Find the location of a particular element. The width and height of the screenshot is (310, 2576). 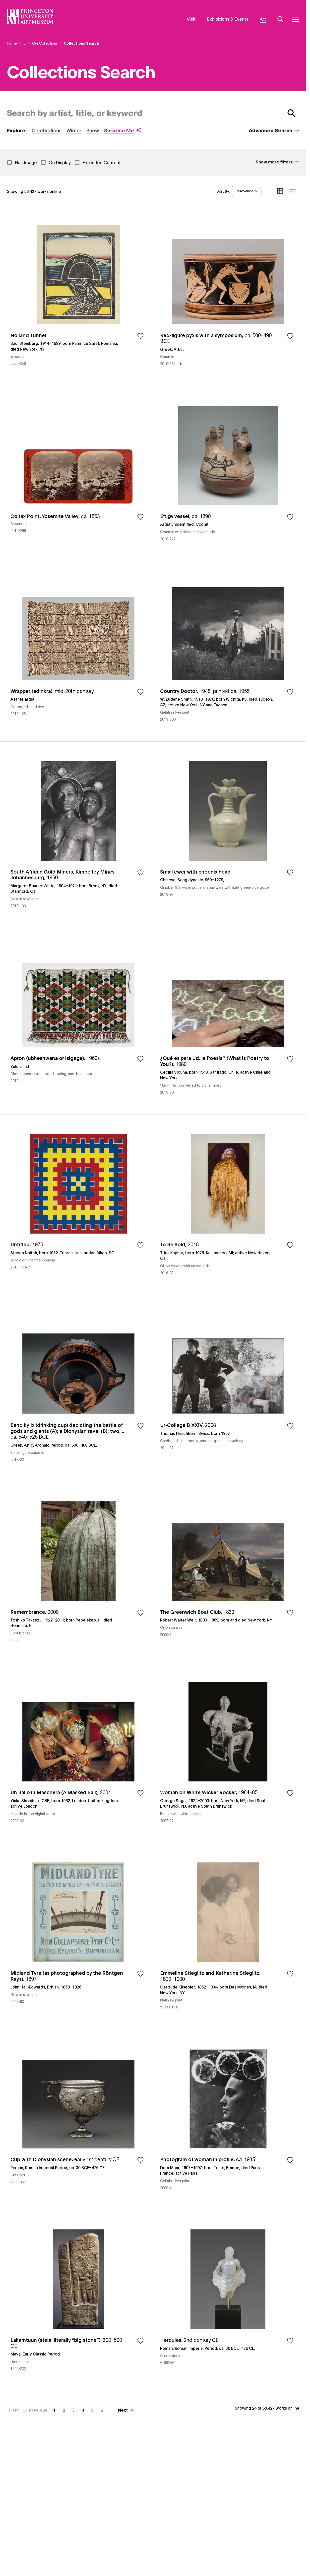

Sort By: is located at coordinates (223, 191).